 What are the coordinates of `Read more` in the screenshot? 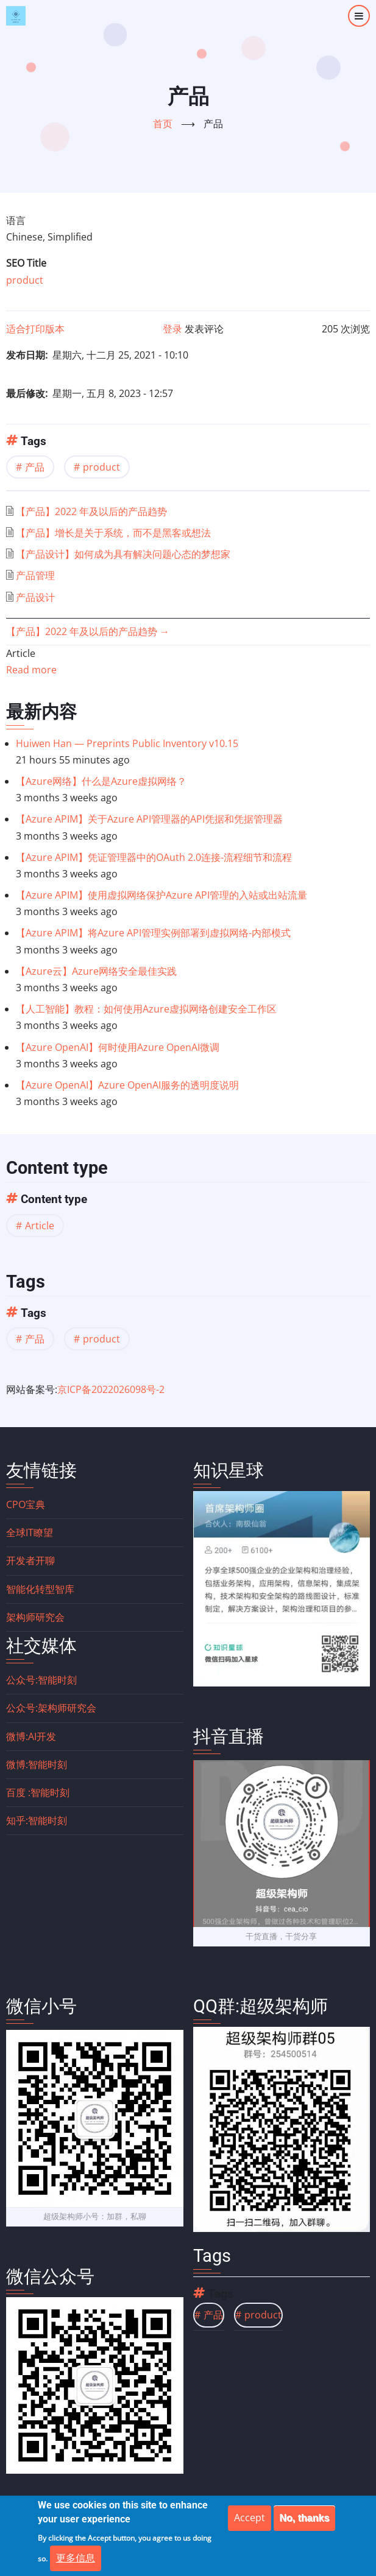 It's located at (31, 669).